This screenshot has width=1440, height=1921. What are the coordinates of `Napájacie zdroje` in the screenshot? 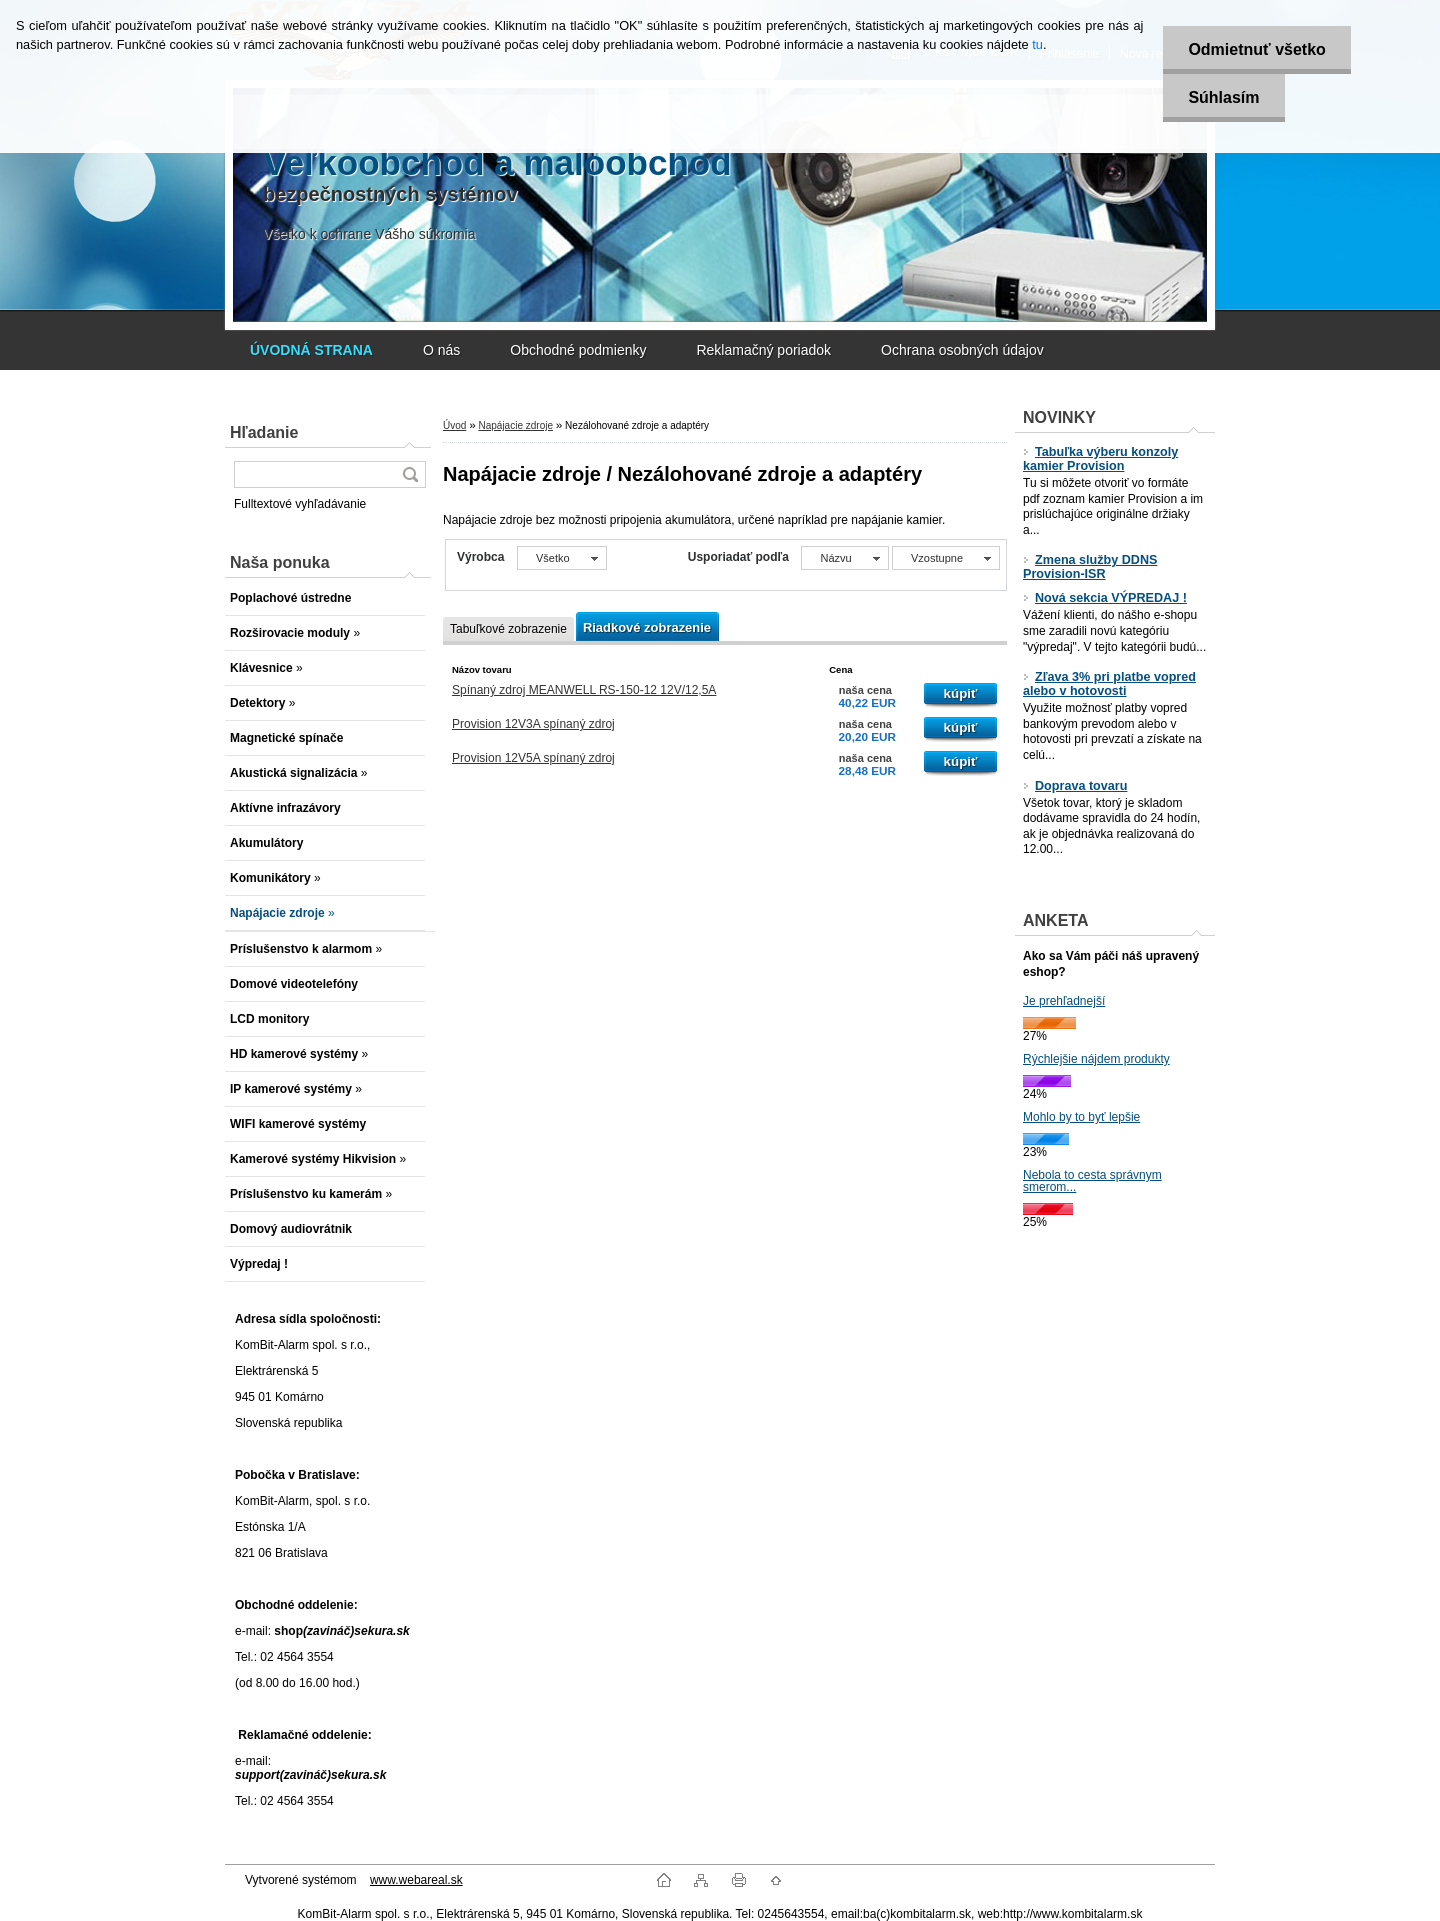 It's located at (515, 425).